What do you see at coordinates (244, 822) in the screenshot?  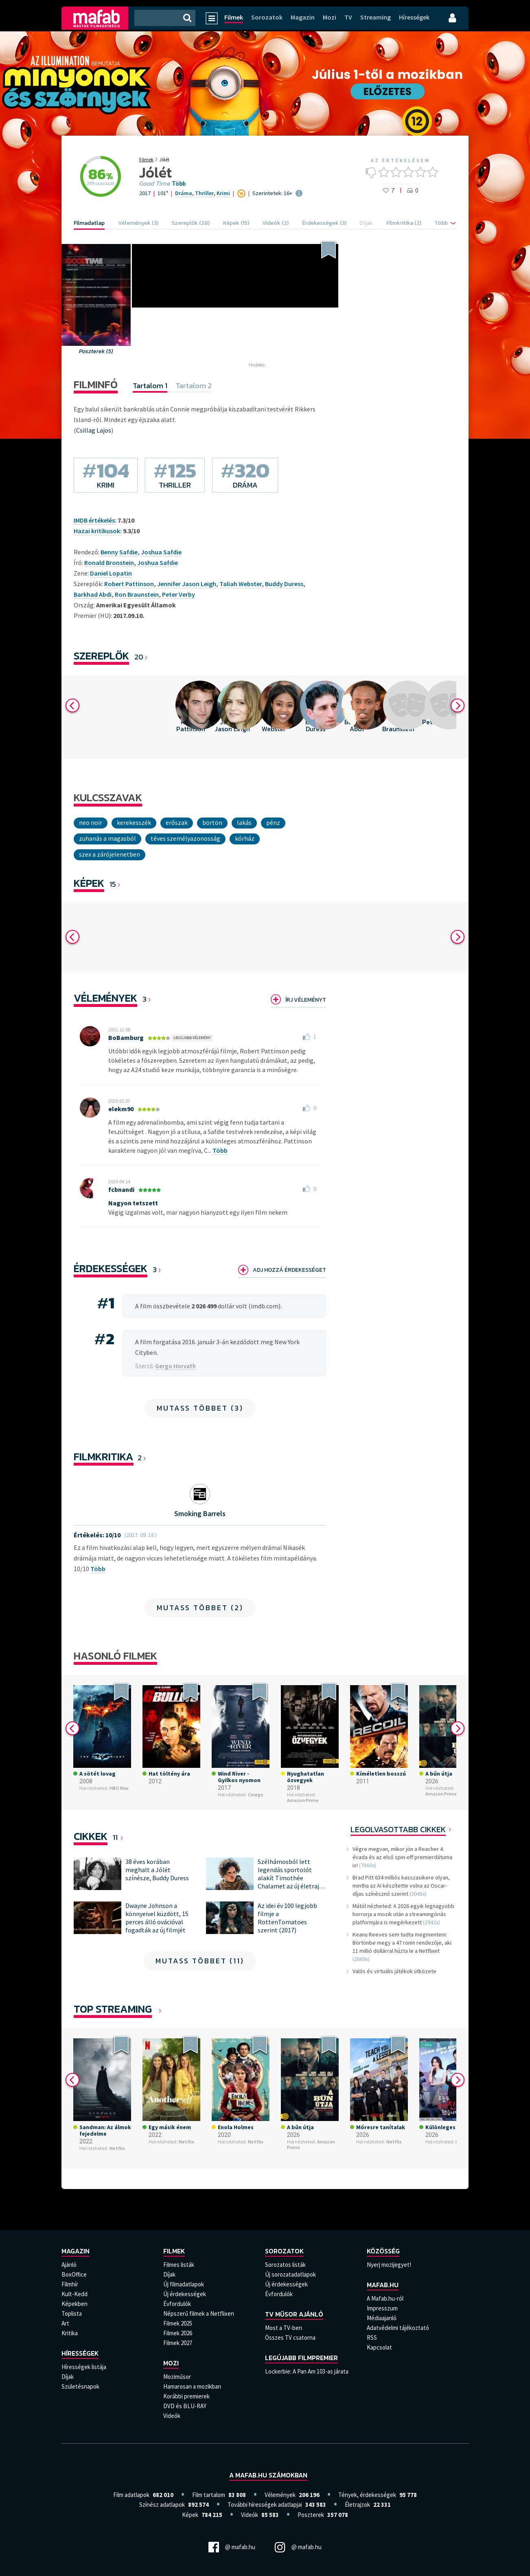 I see `lakás` at bounding box center [244, 822].